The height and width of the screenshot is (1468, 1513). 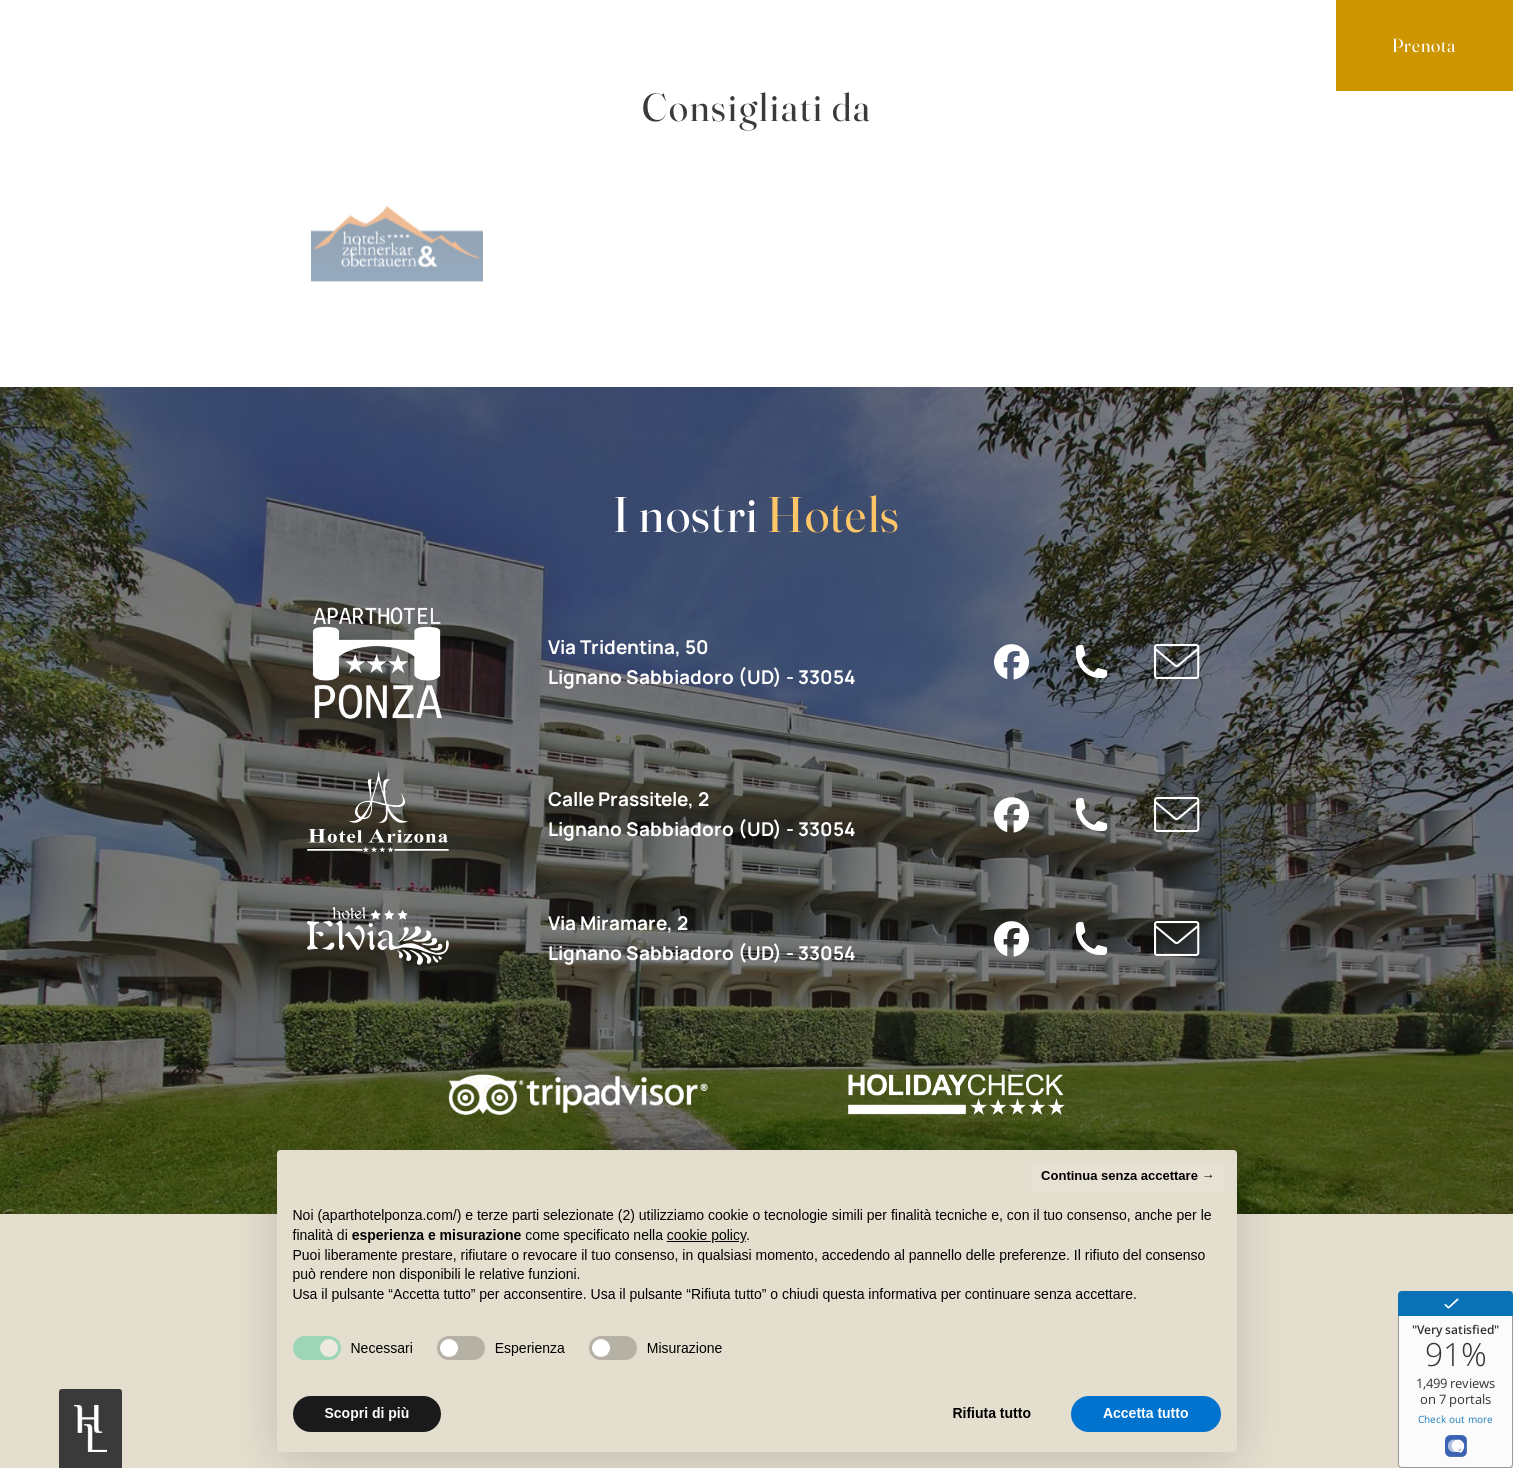 I want to click on Accetta tutto [button], so click(x=1146, y=1413).